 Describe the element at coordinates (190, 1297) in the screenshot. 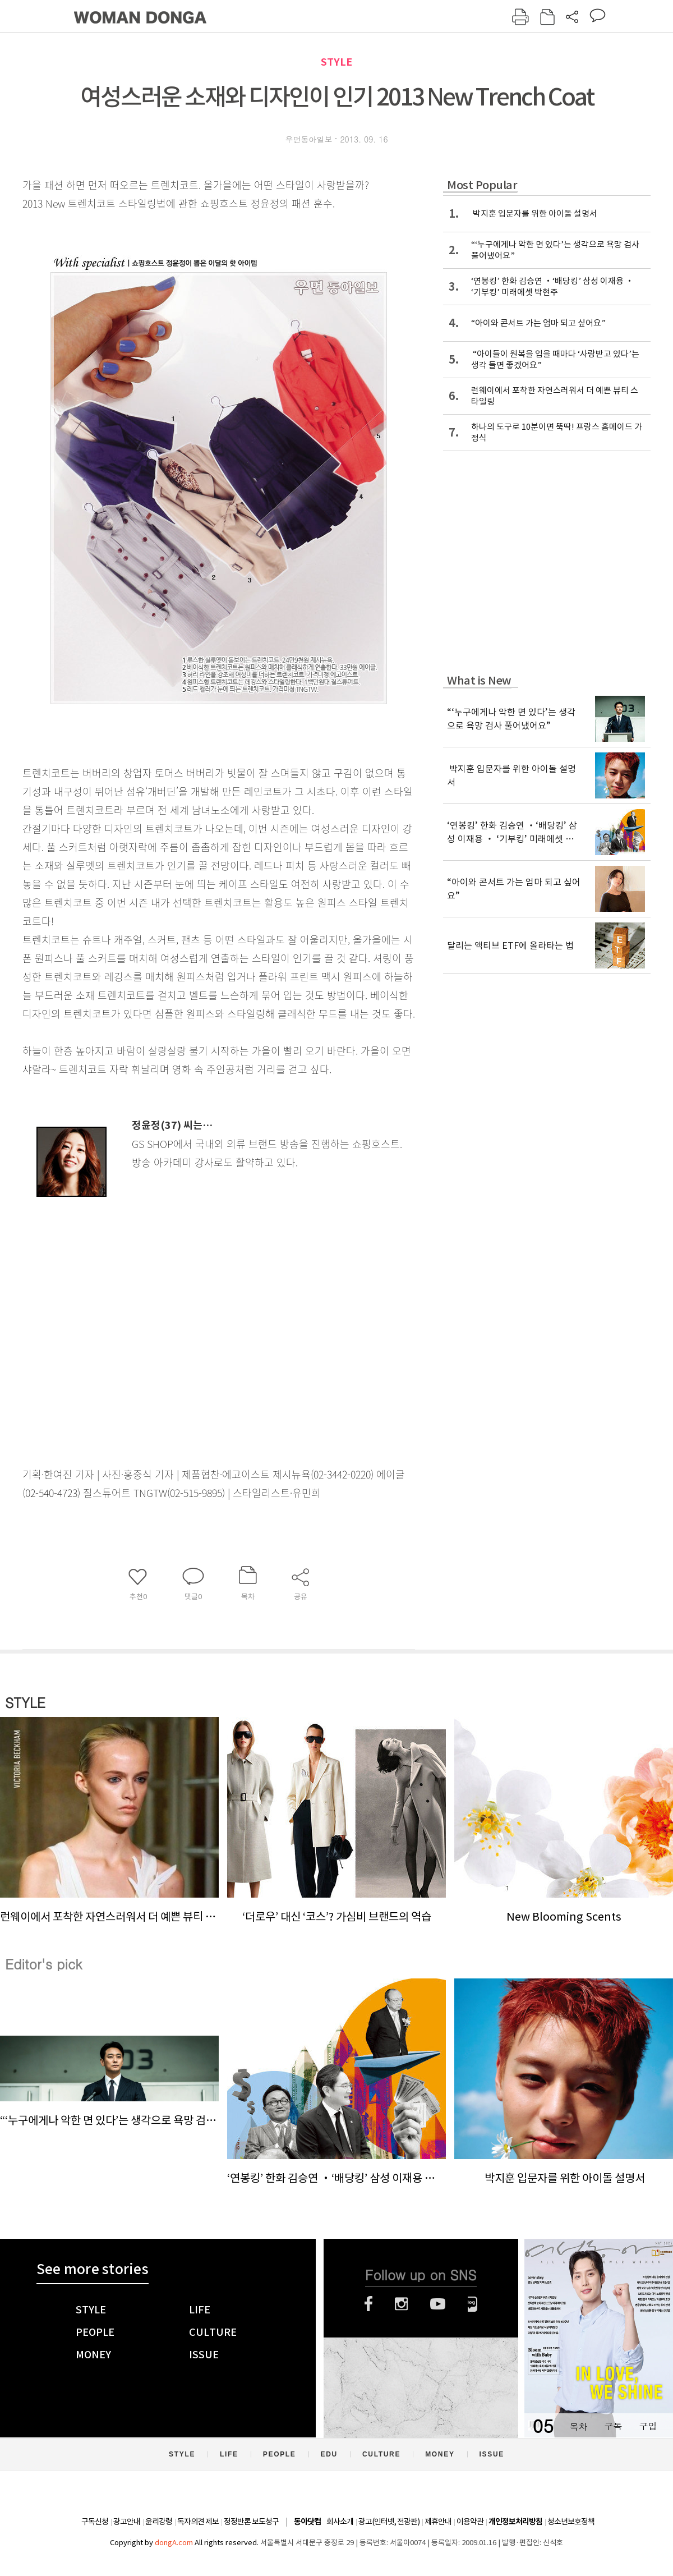

I see `[Advertisement]` at that location.